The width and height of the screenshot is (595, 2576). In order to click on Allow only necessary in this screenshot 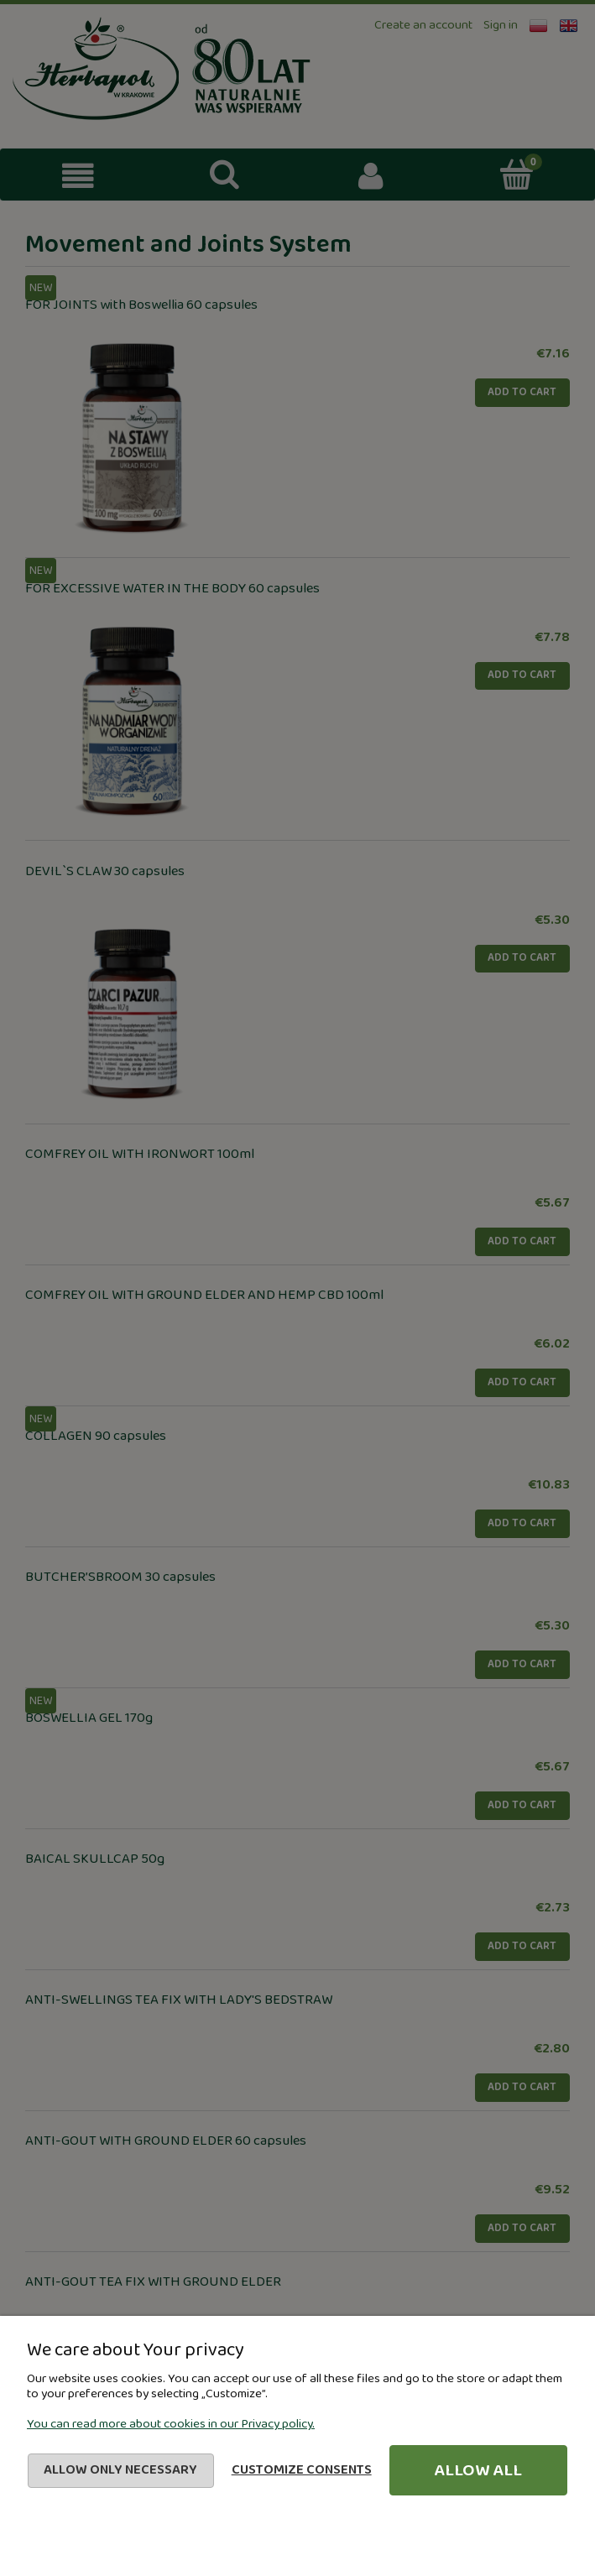, I will do `click(120, 2470)`.